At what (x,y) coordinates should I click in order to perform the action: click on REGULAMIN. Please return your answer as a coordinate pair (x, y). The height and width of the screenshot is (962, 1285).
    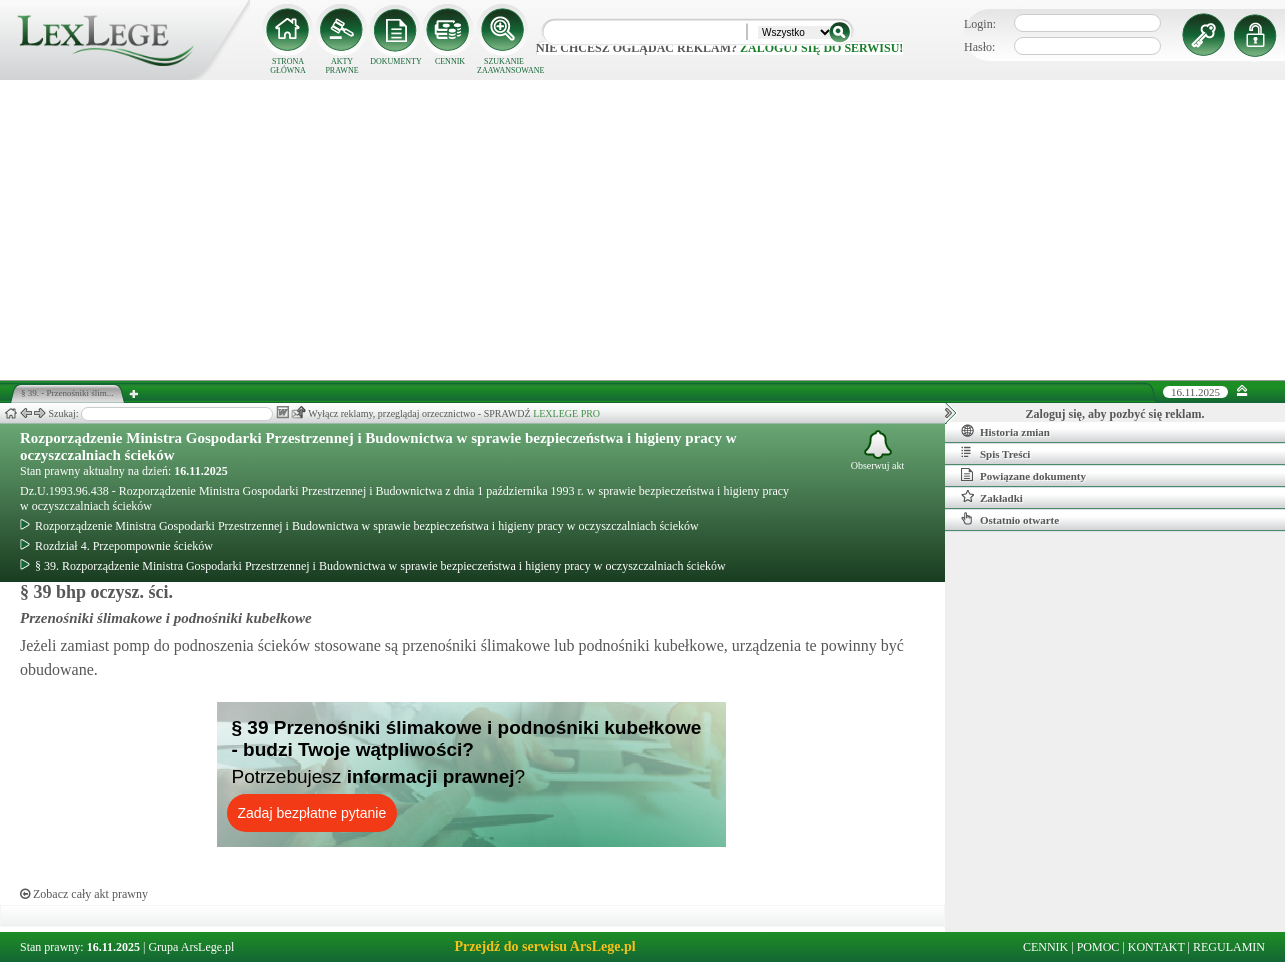
    Looking at the image, I should click on (1229, 947).